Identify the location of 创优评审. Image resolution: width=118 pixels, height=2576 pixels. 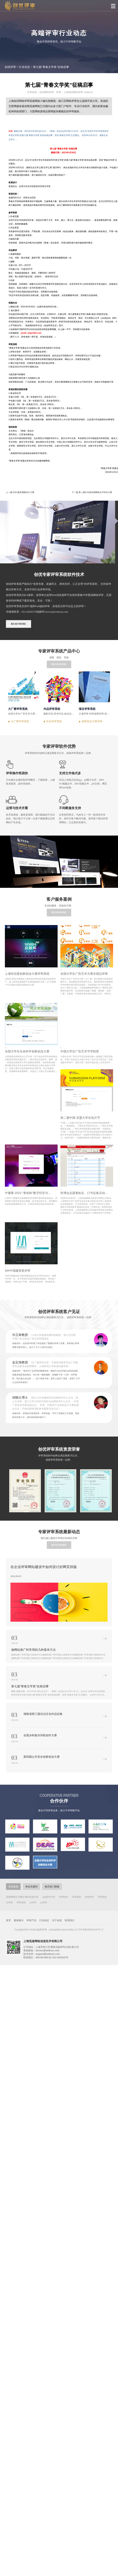
(10, 66).